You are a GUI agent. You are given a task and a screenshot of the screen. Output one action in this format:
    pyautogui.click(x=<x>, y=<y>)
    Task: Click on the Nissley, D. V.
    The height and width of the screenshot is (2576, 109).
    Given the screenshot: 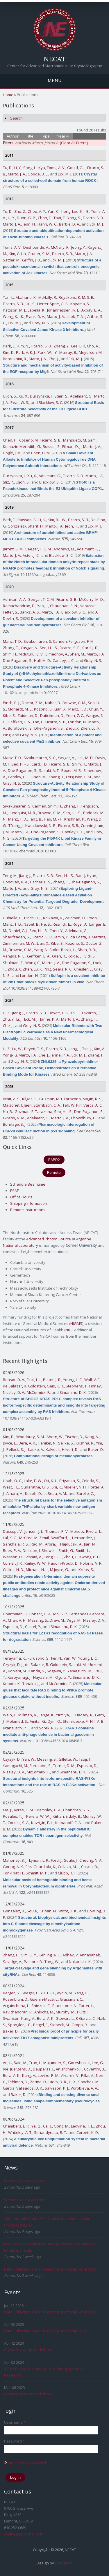 What is the action you would take?
    pyautogui.click(x=14, y=1392)
    